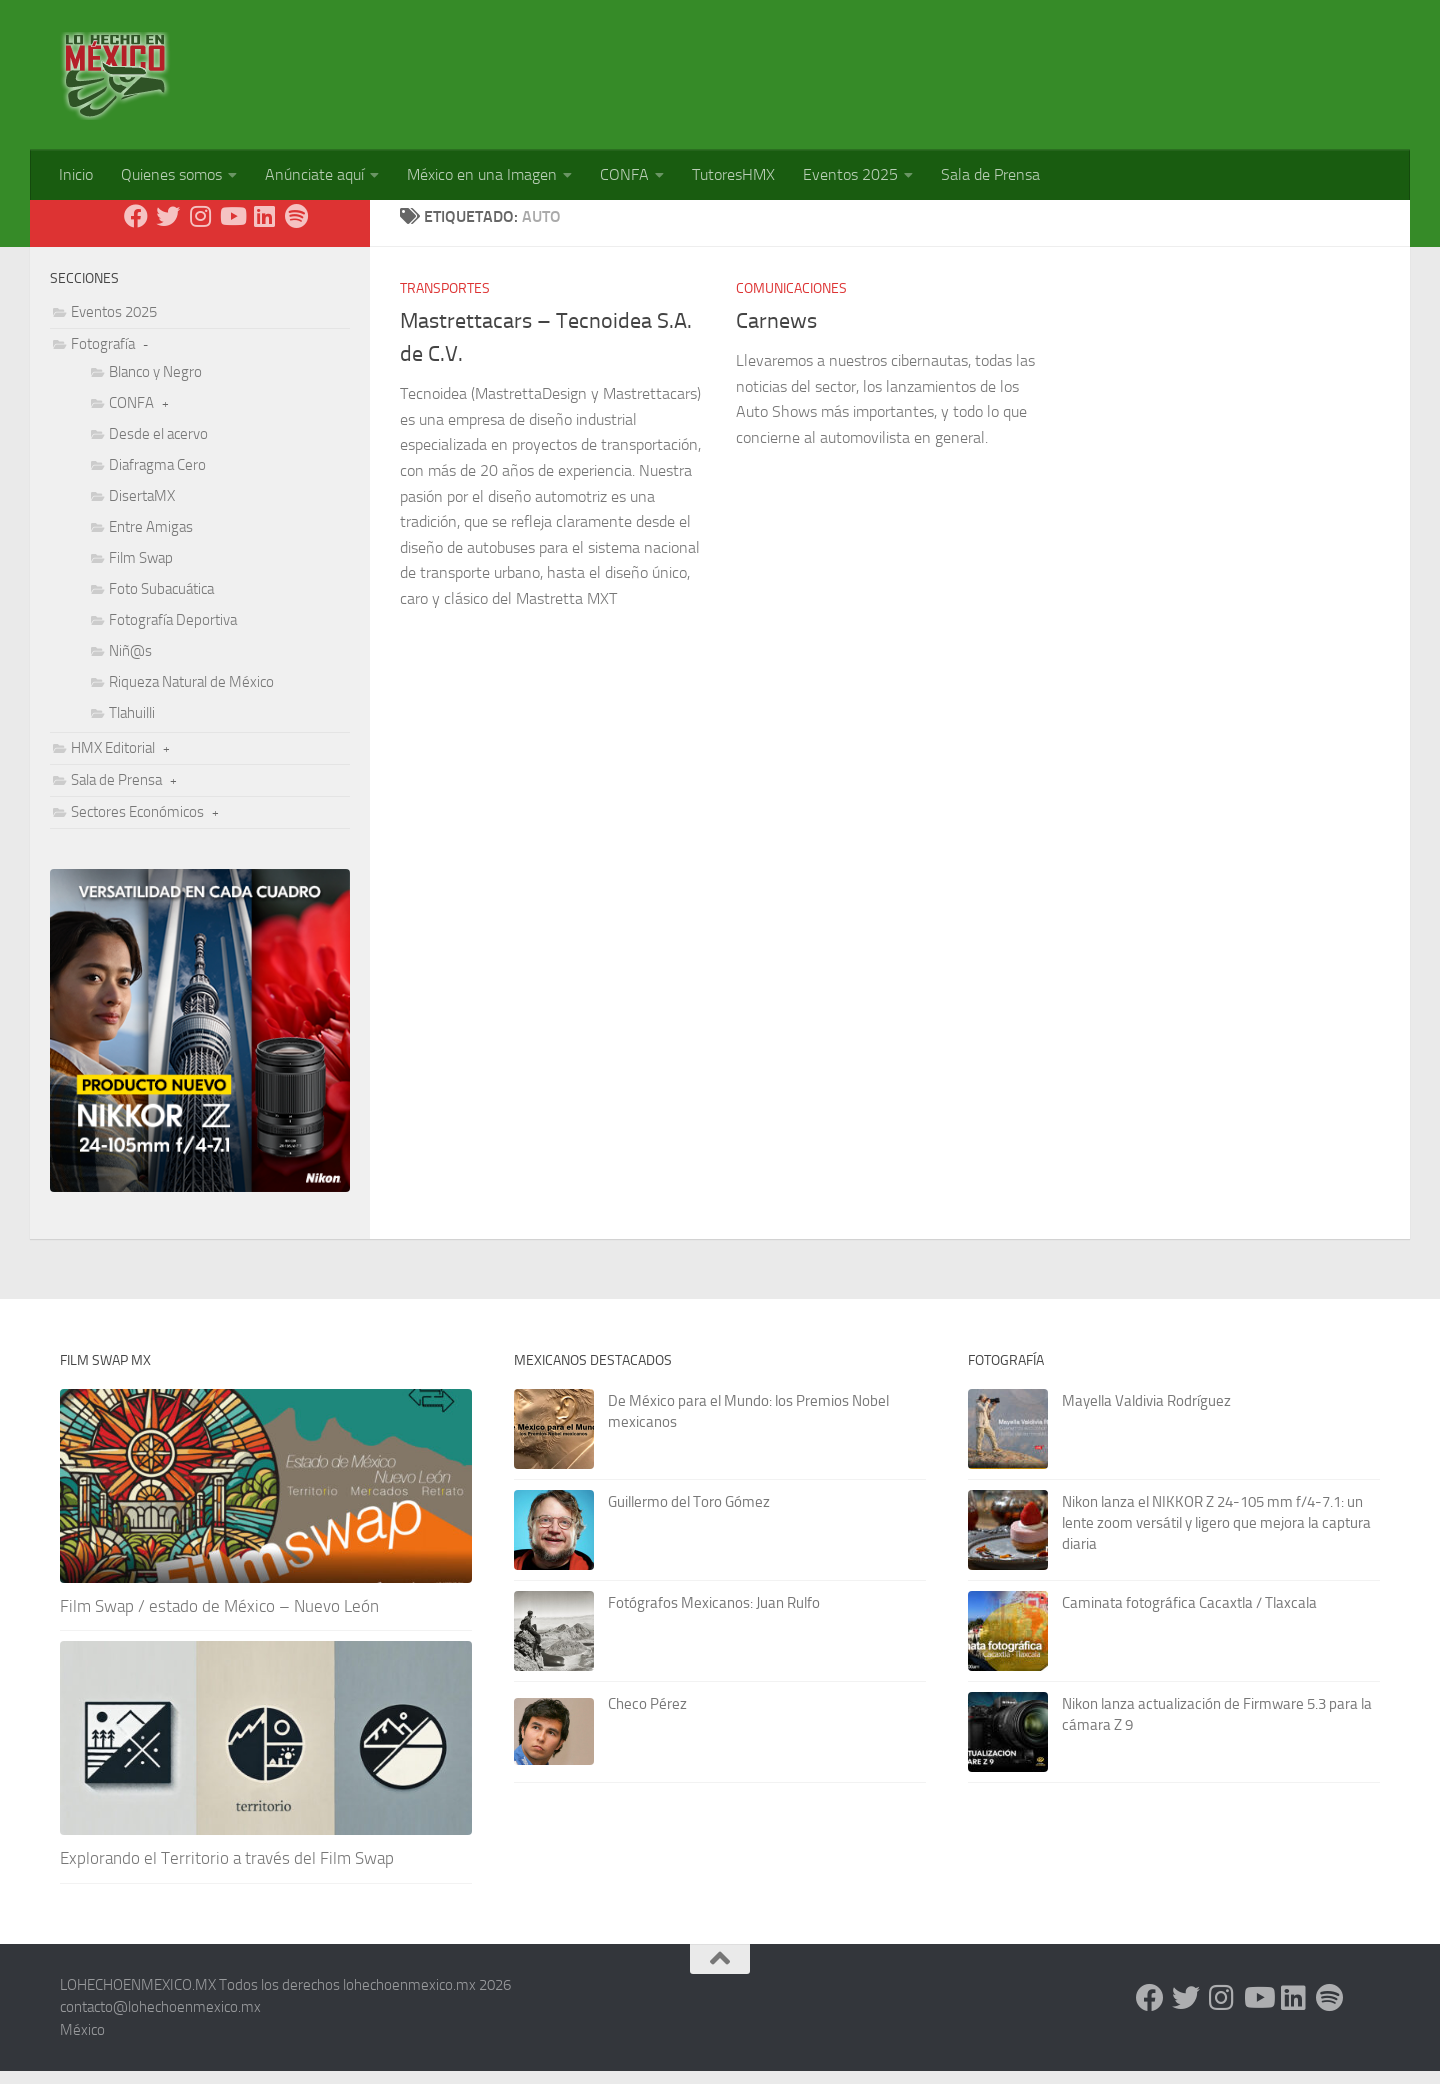 The height and width of the screenshot is (2084, 1440). I want to click on Tlahuilli, so click(132, 726).